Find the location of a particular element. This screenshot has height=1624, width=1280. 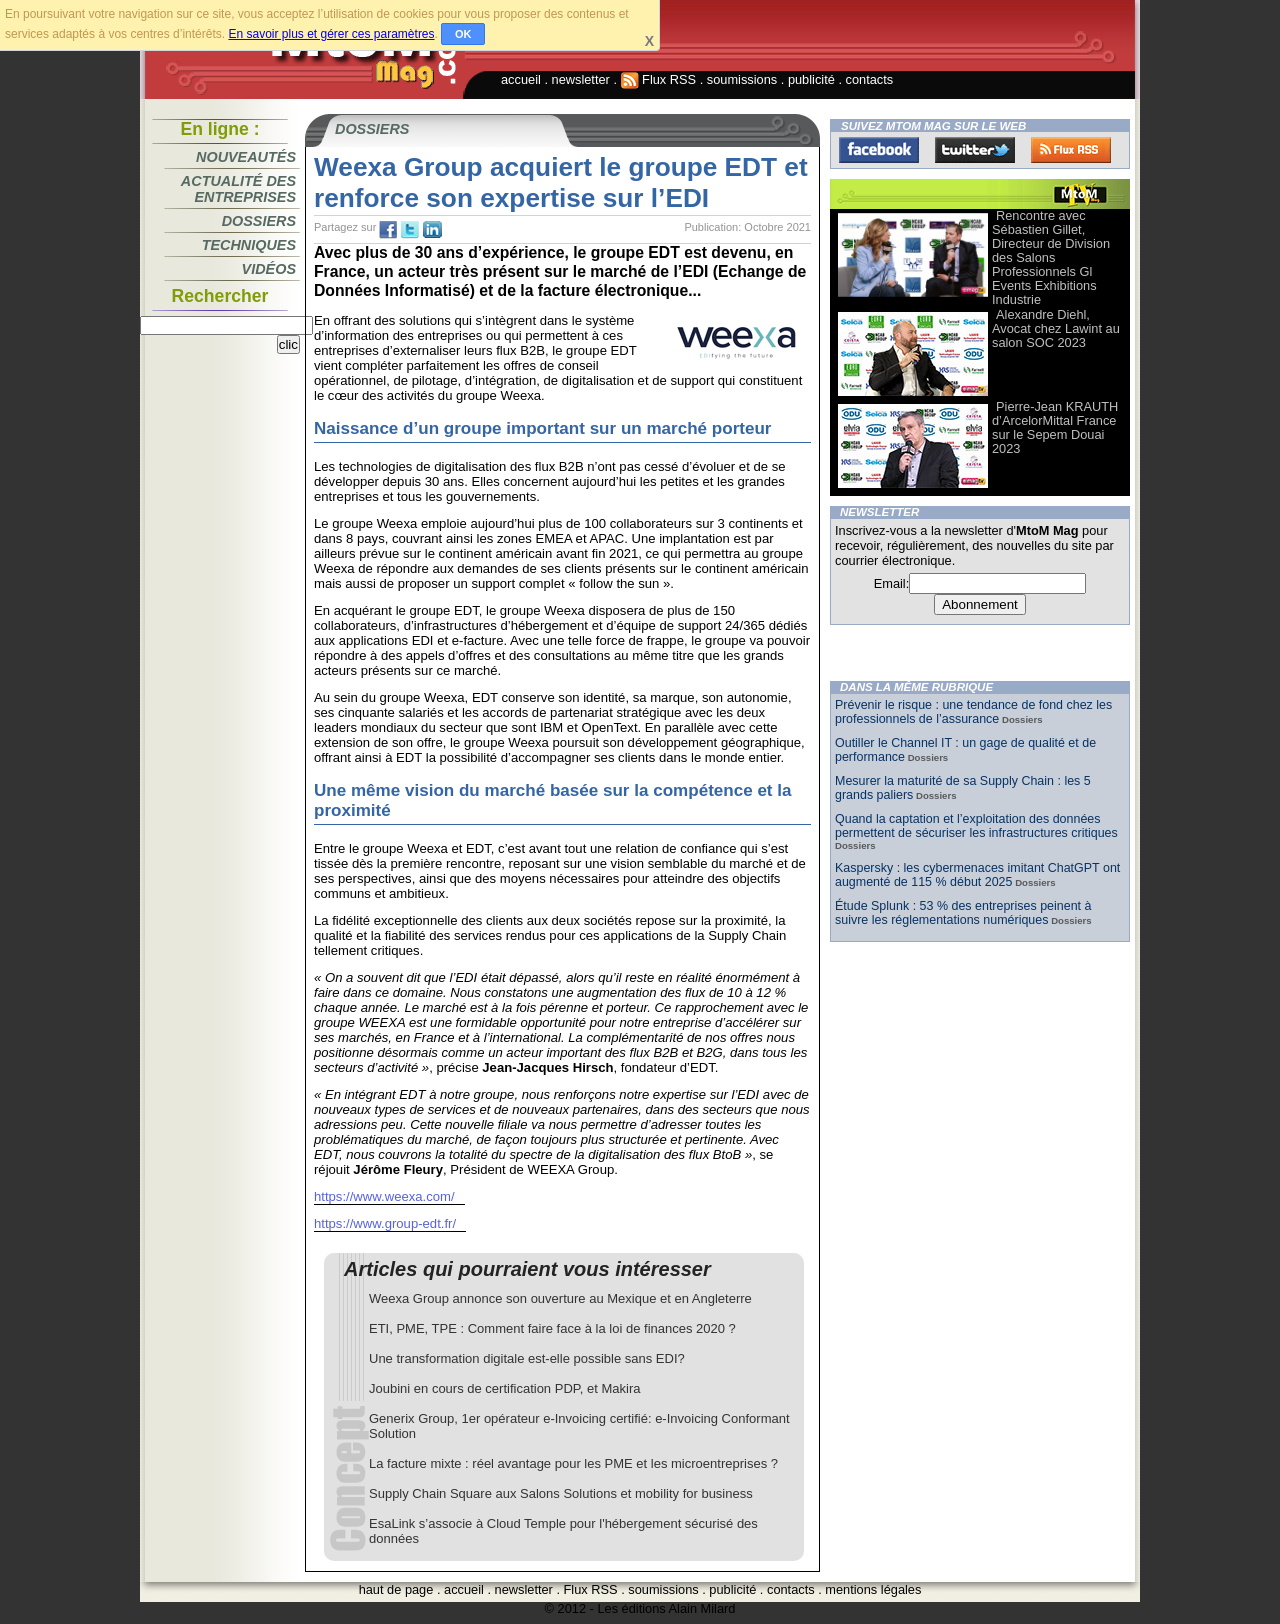

https://www.group-edt.fr/ is located at coordinates (385, 1223).